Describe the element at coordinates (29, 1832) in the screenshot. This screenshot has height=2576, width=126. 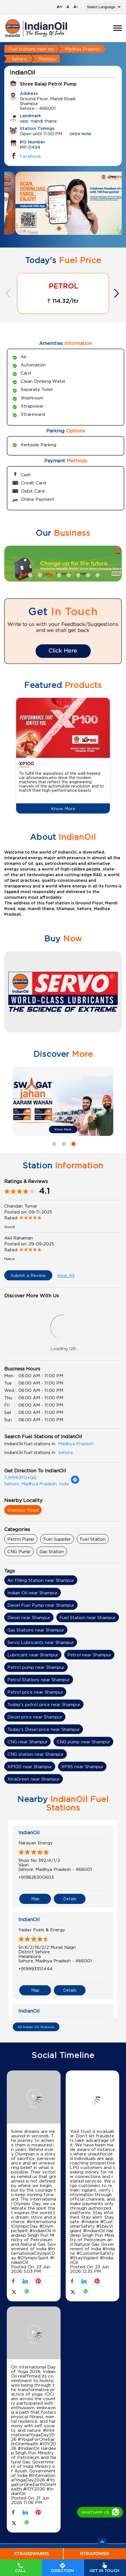
I see `IndianOil` at that location.